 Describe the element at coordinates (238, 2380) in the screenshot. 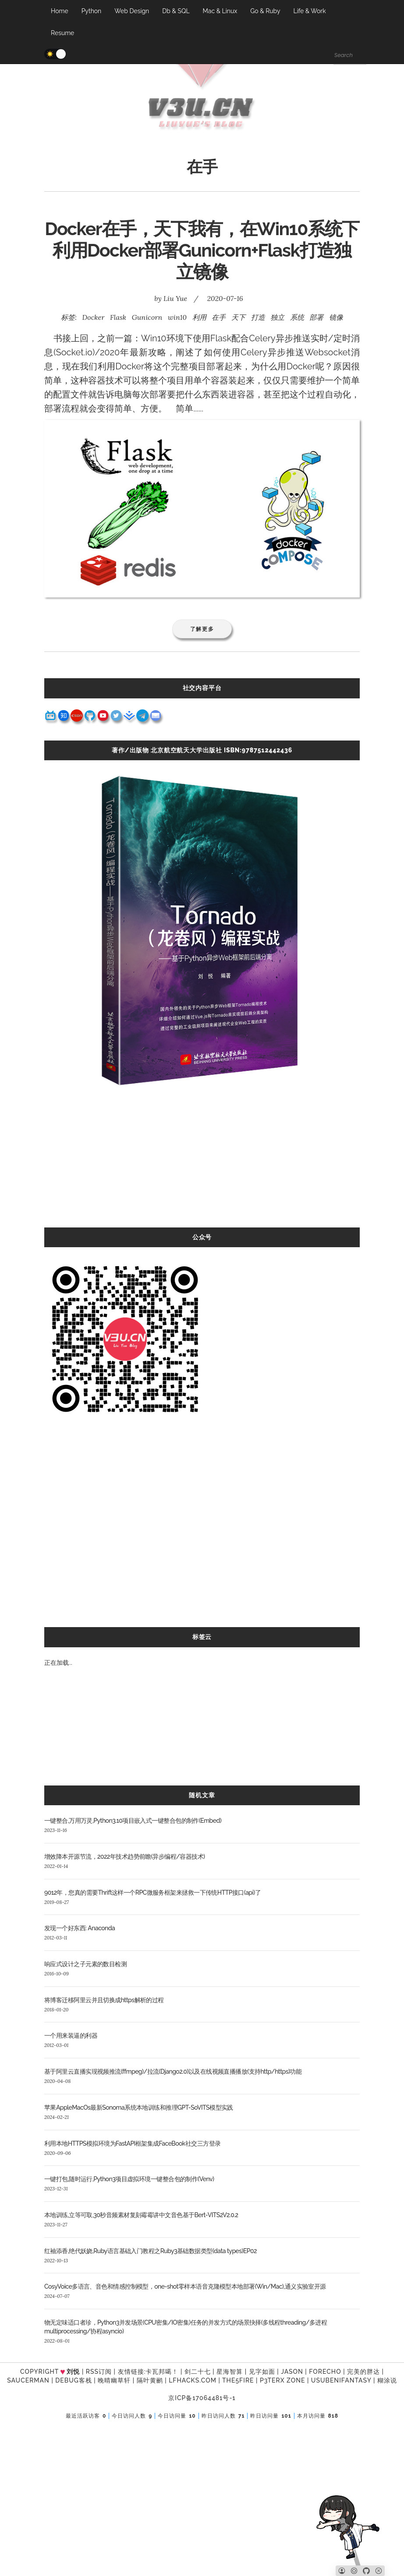

I see `the5fire` at that location.